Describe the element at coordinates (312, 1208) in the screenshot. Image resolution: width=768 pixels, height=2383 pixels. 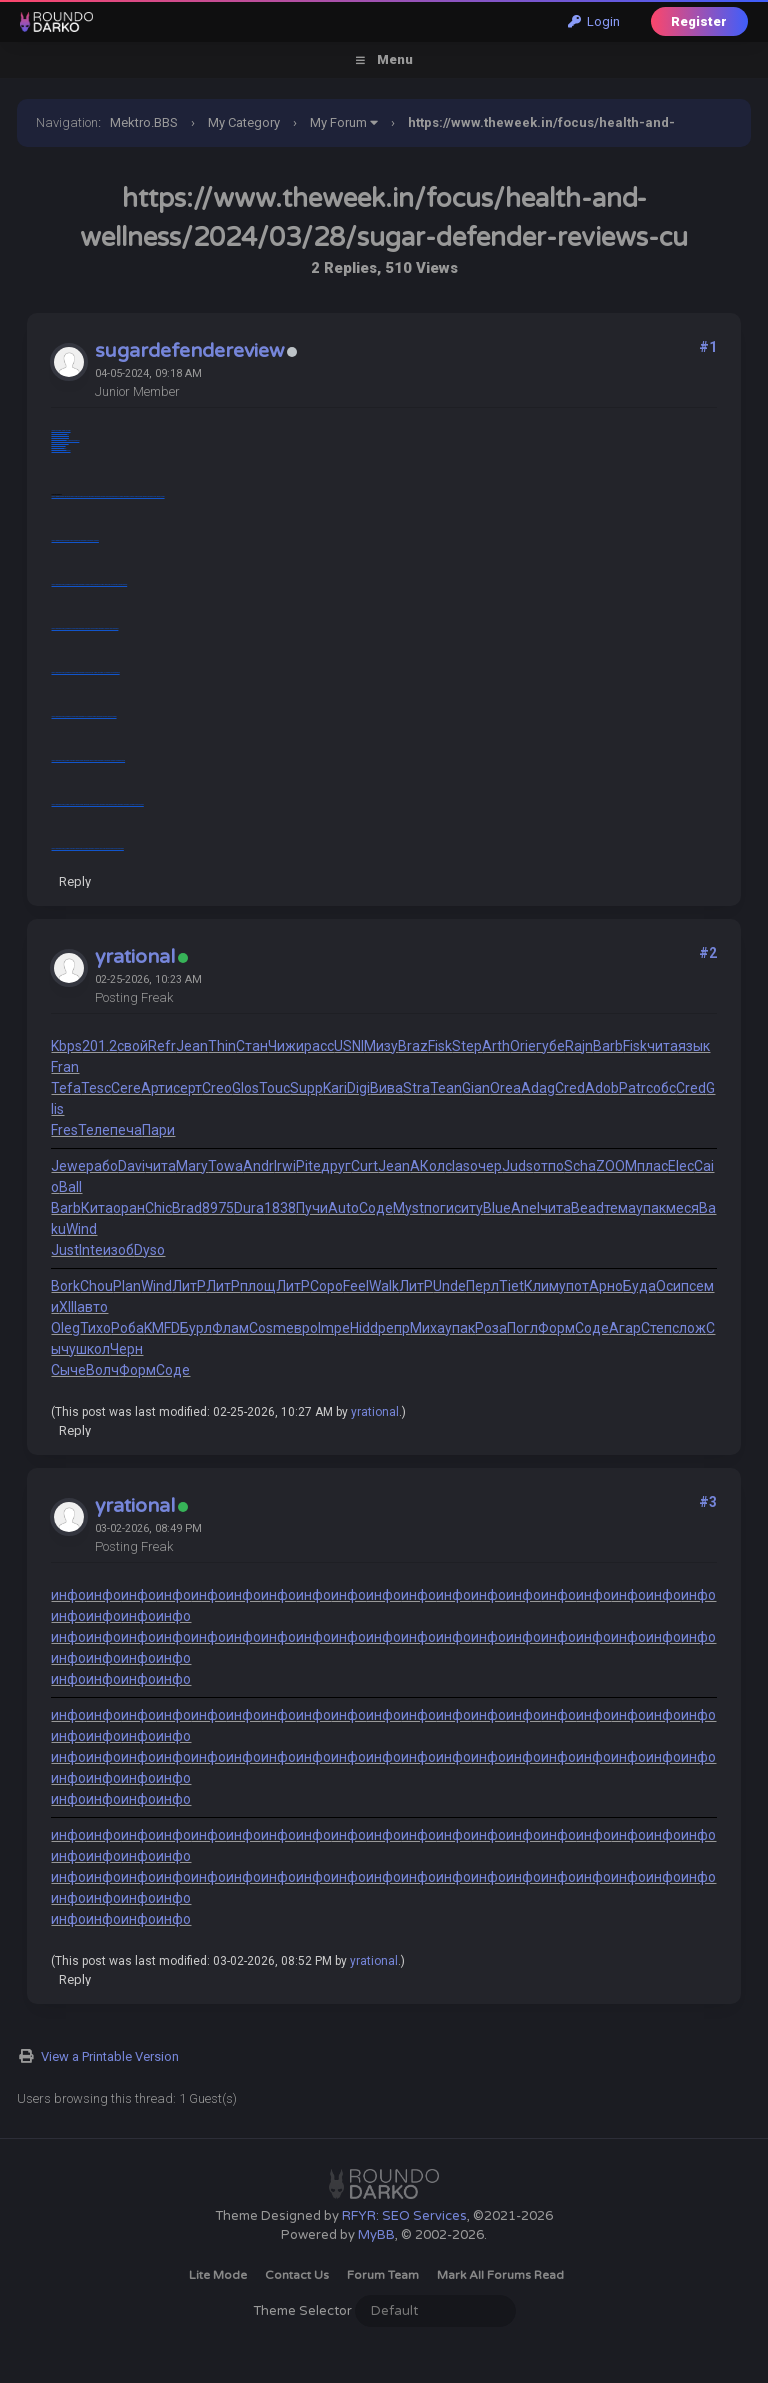
I see `Пучи` at that location.